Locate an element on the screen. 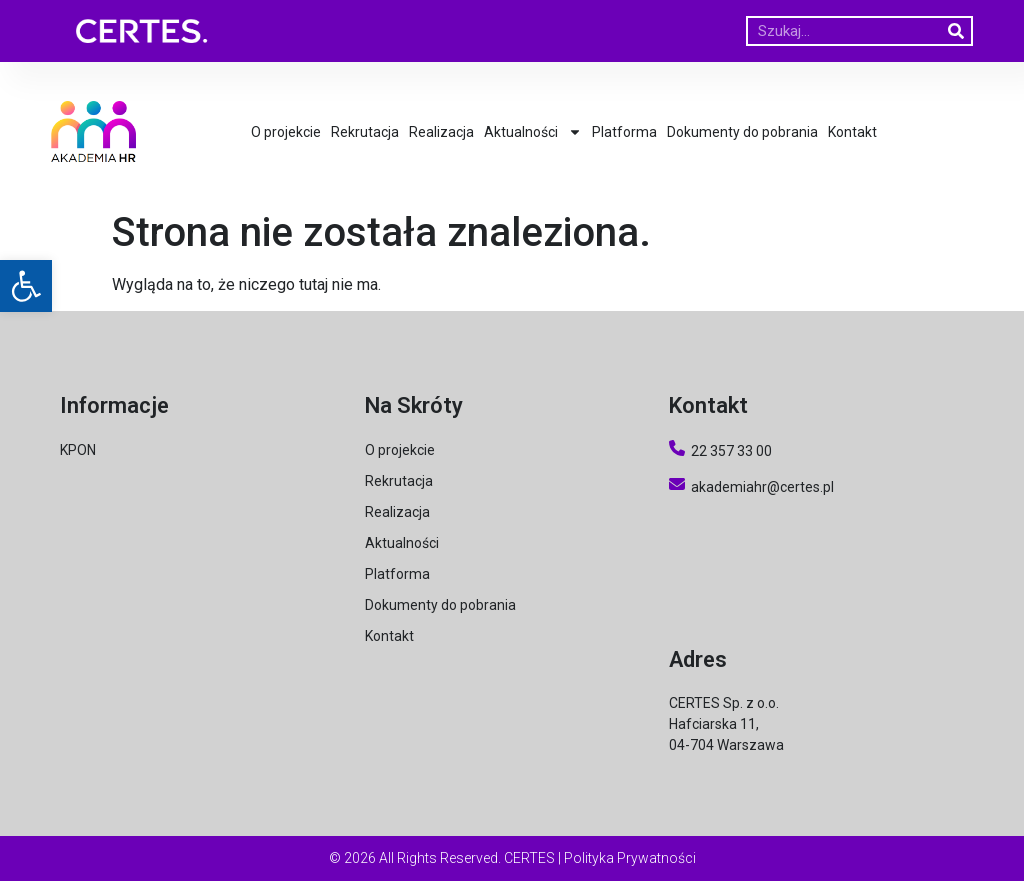 This screenshot has width=1024, height=881. O projekcie is located at coordinates (286, 132).